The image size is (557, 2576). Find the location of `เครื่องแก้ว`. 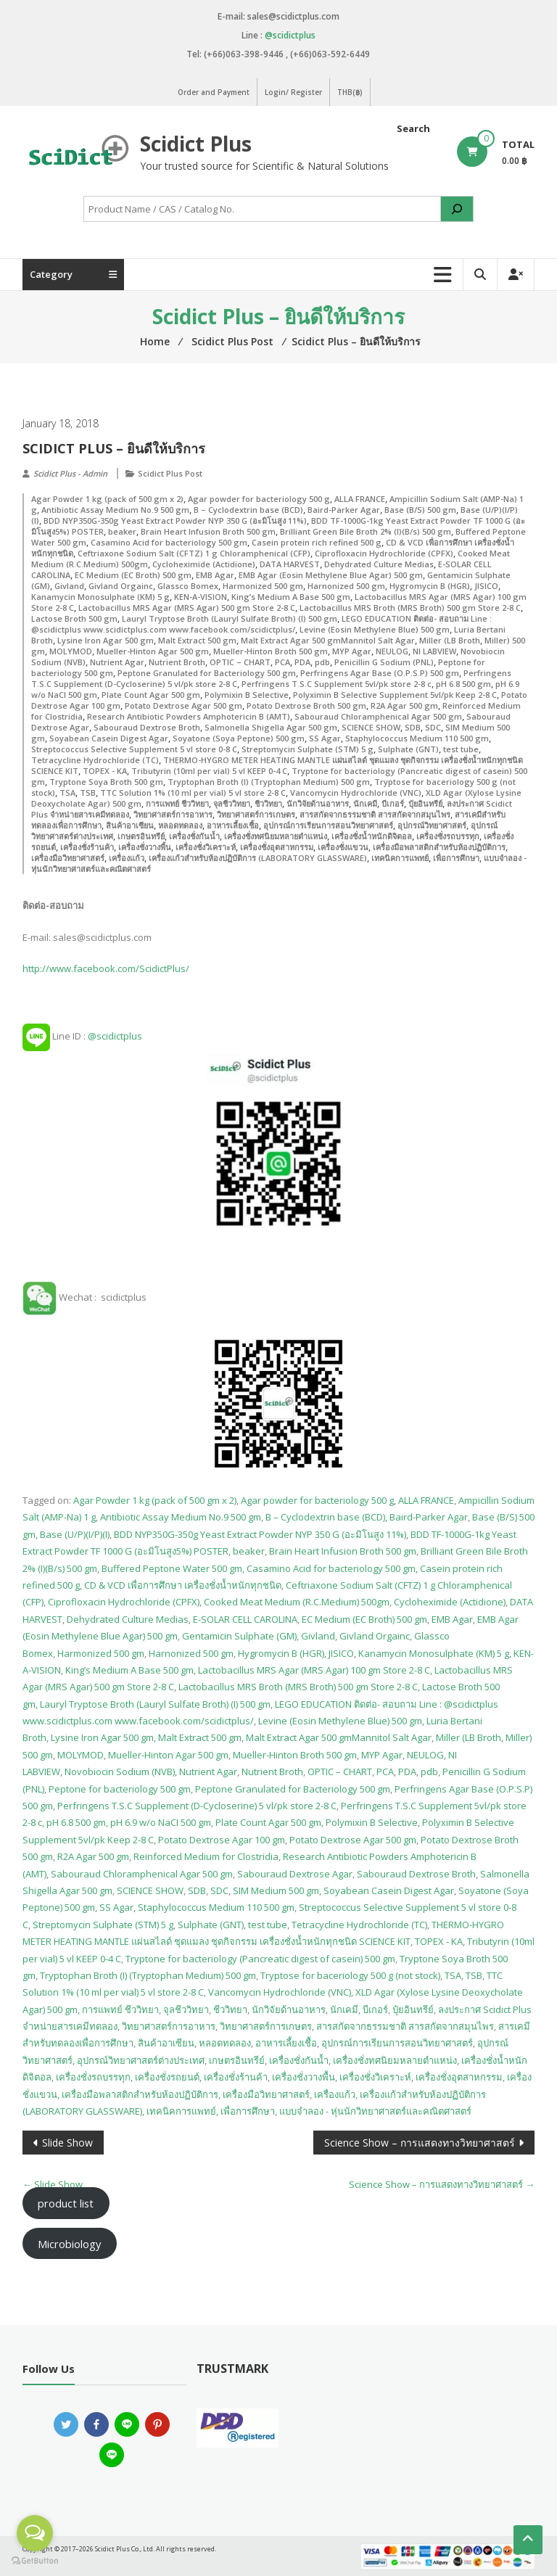

เครื่องแก้ว is located at coordinates (126, 857).